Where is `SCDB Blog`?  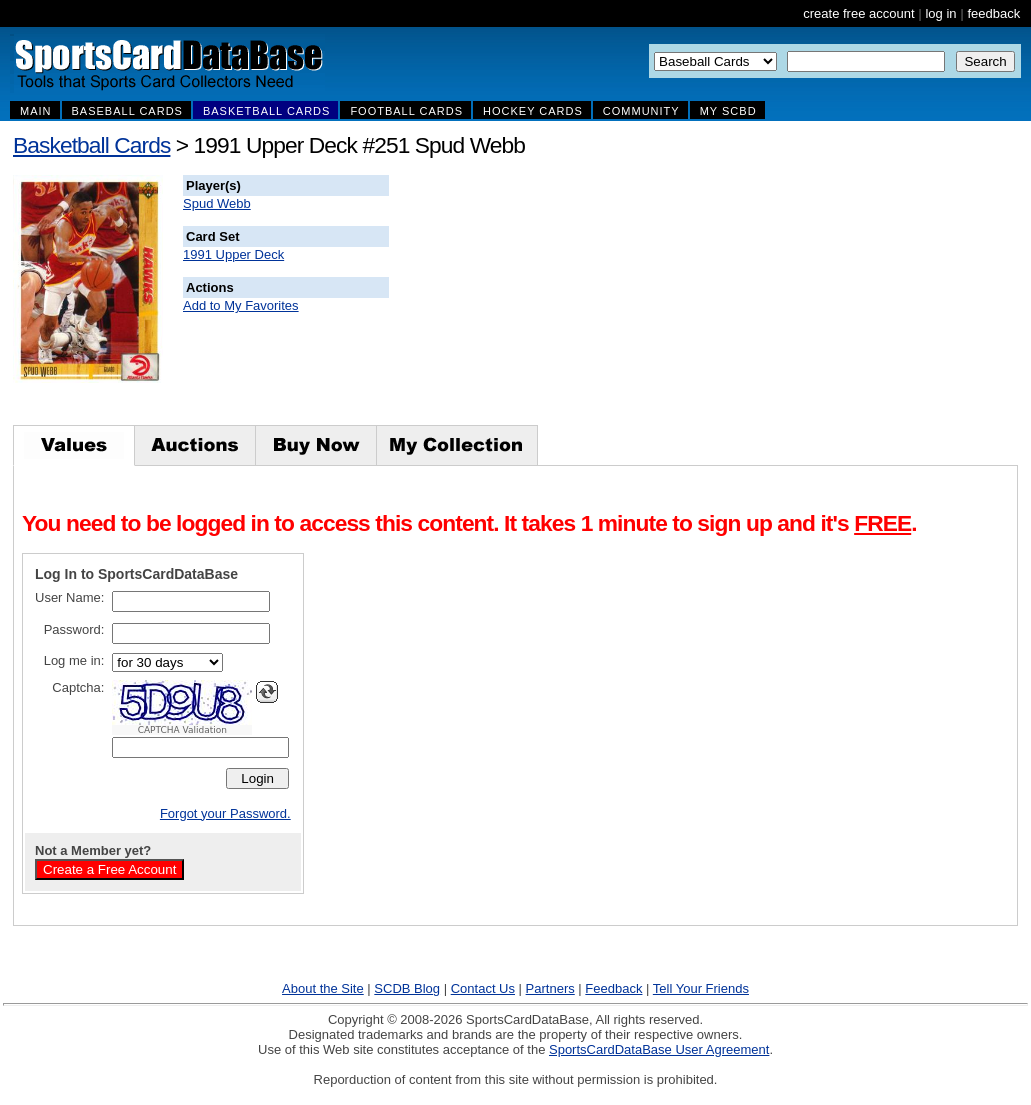
SCDB Blog is located at coordinates (407, 988).